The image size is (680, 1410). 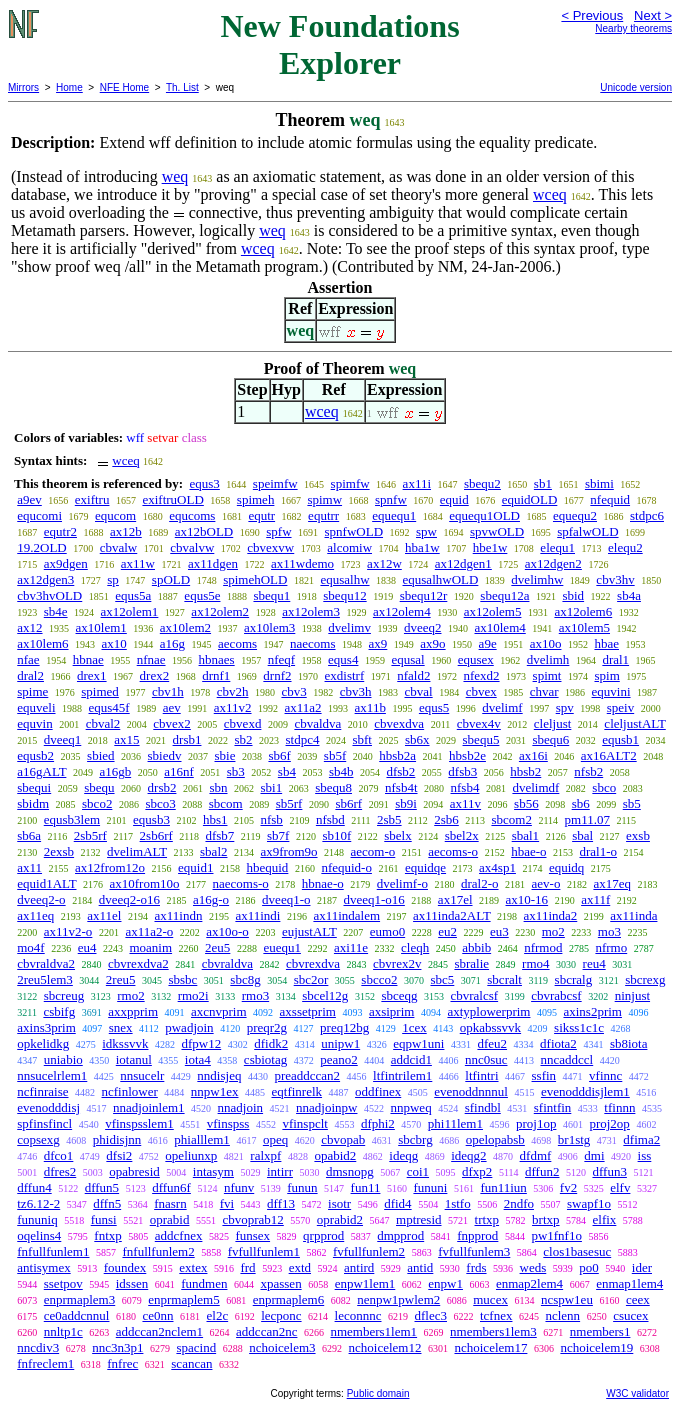 What do you see at coordinates (504, 595) in the screenshot?
I see `sbequ12a` at bounding box center [504, 595].